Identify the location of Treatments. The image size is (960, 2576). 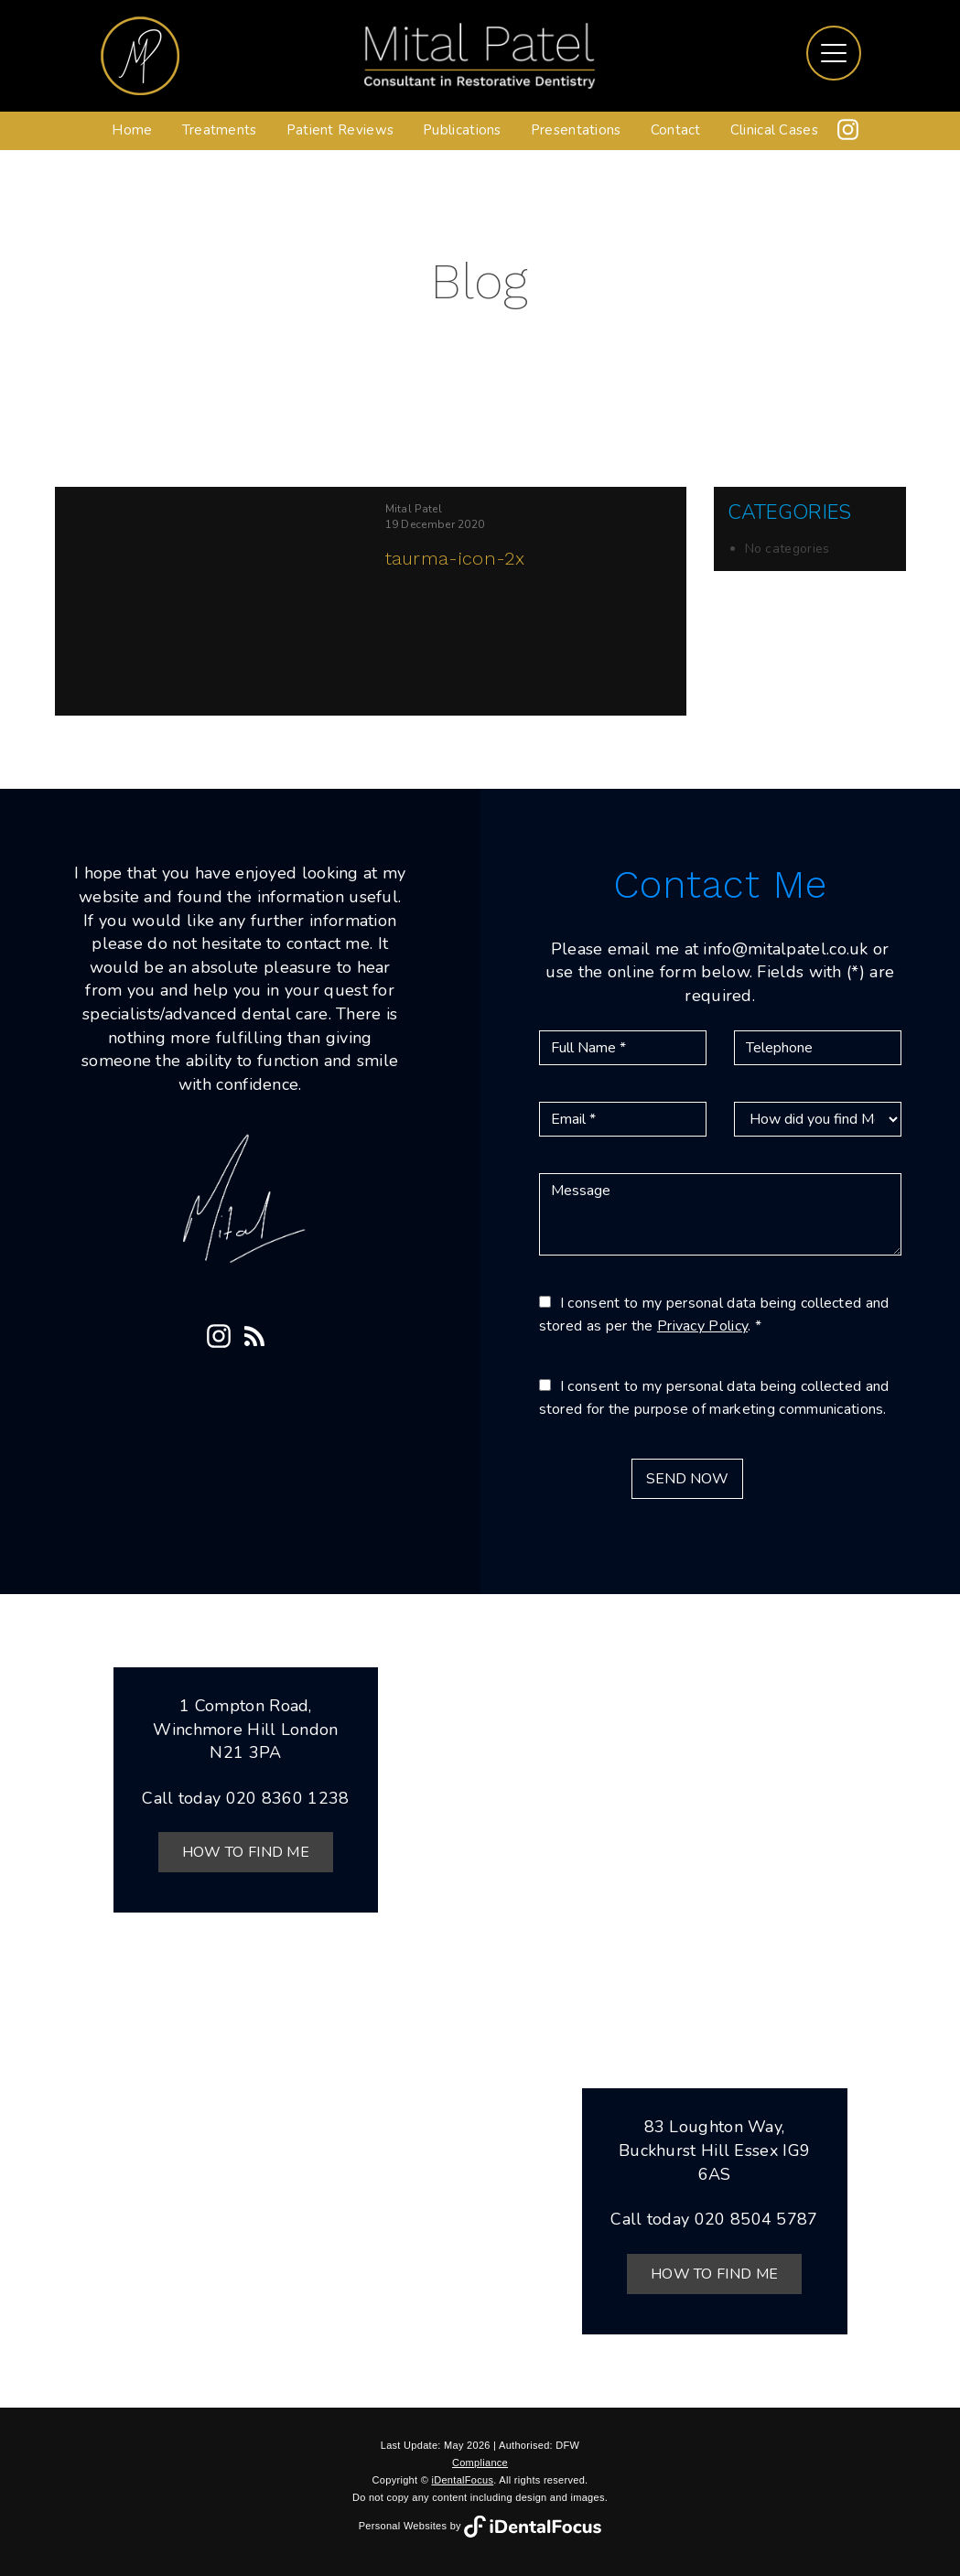
(219, 130).